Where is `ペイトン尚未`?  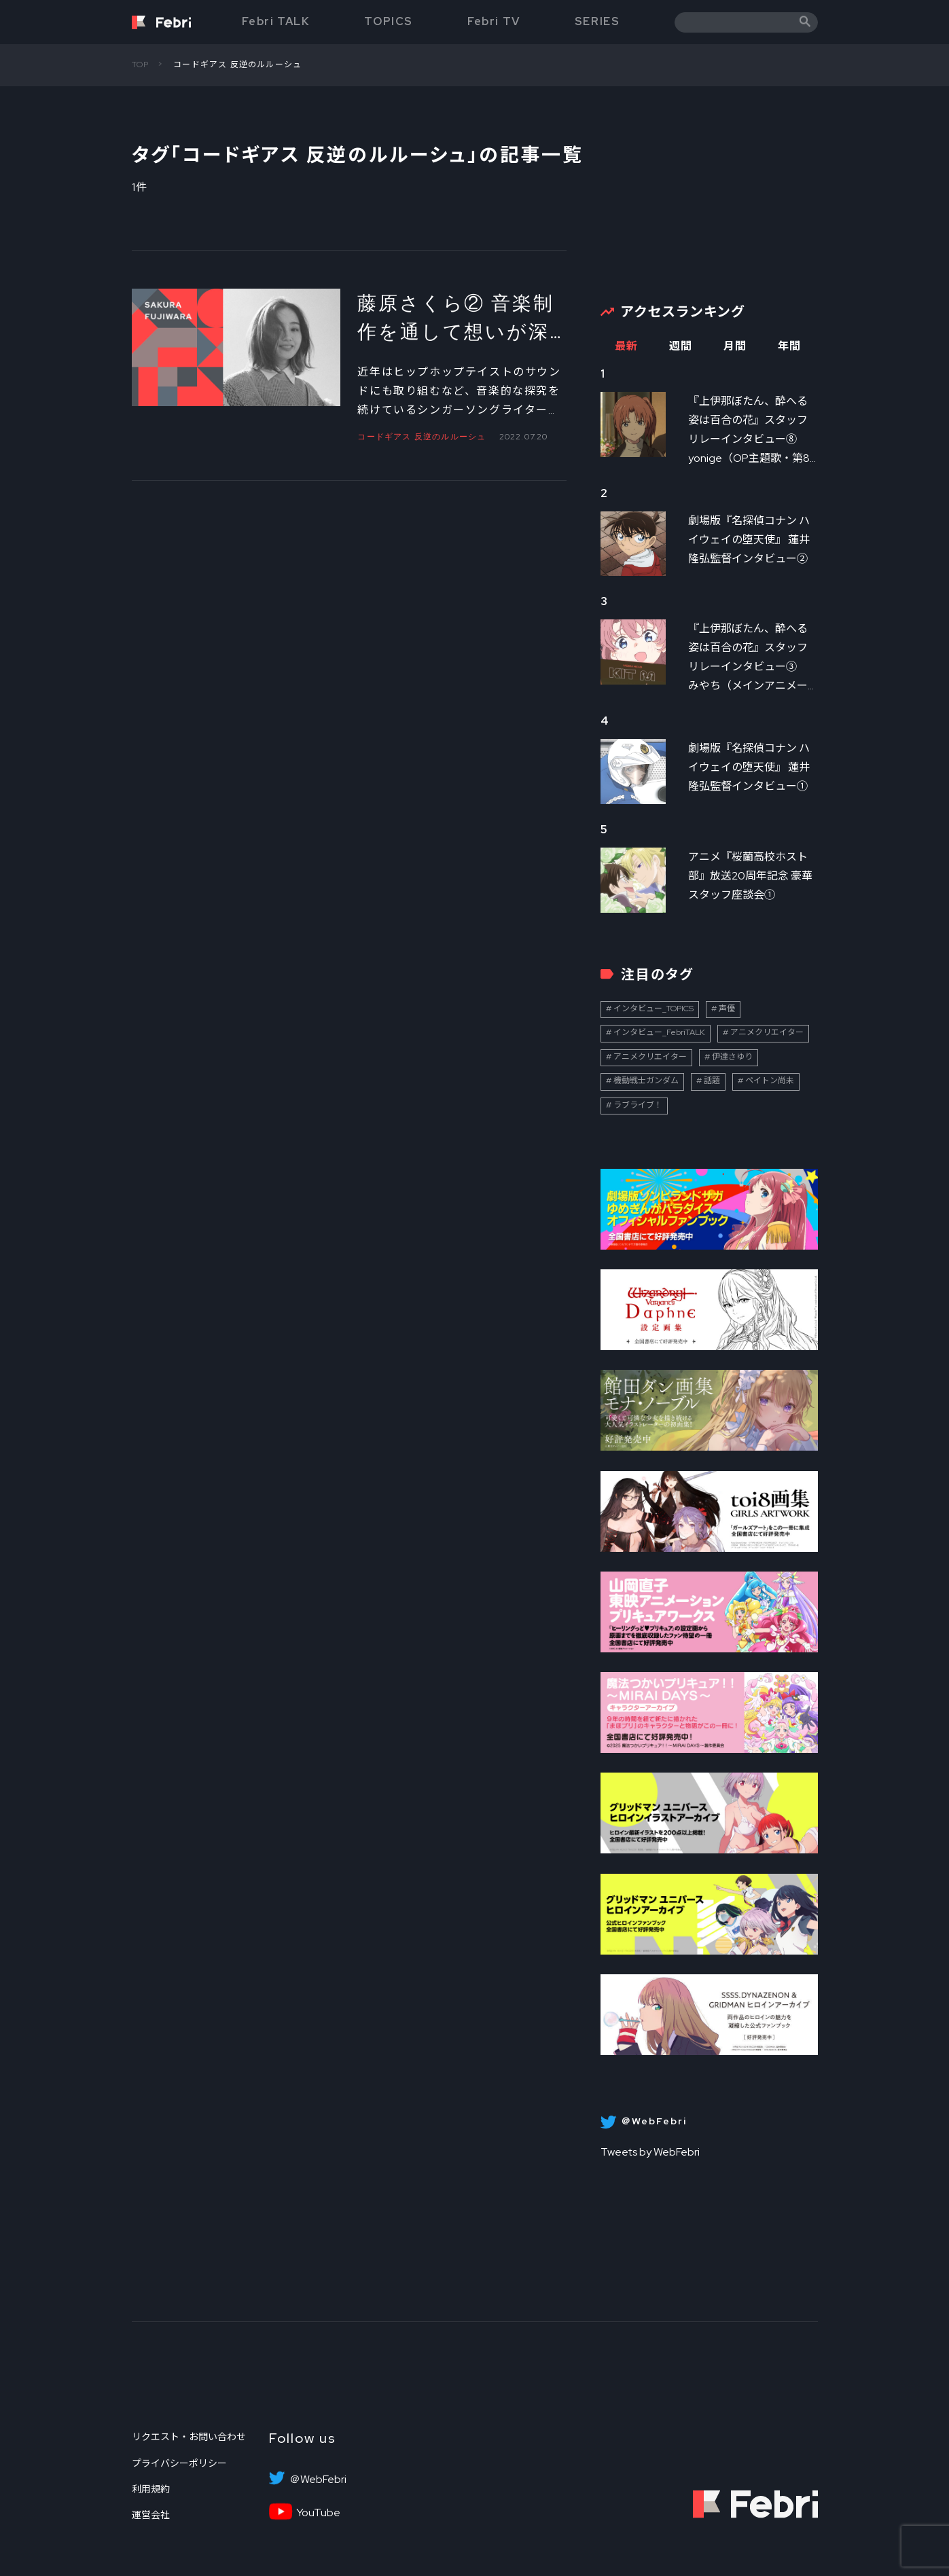 ペイトン尚未 is located at coordinates (769, 1080).